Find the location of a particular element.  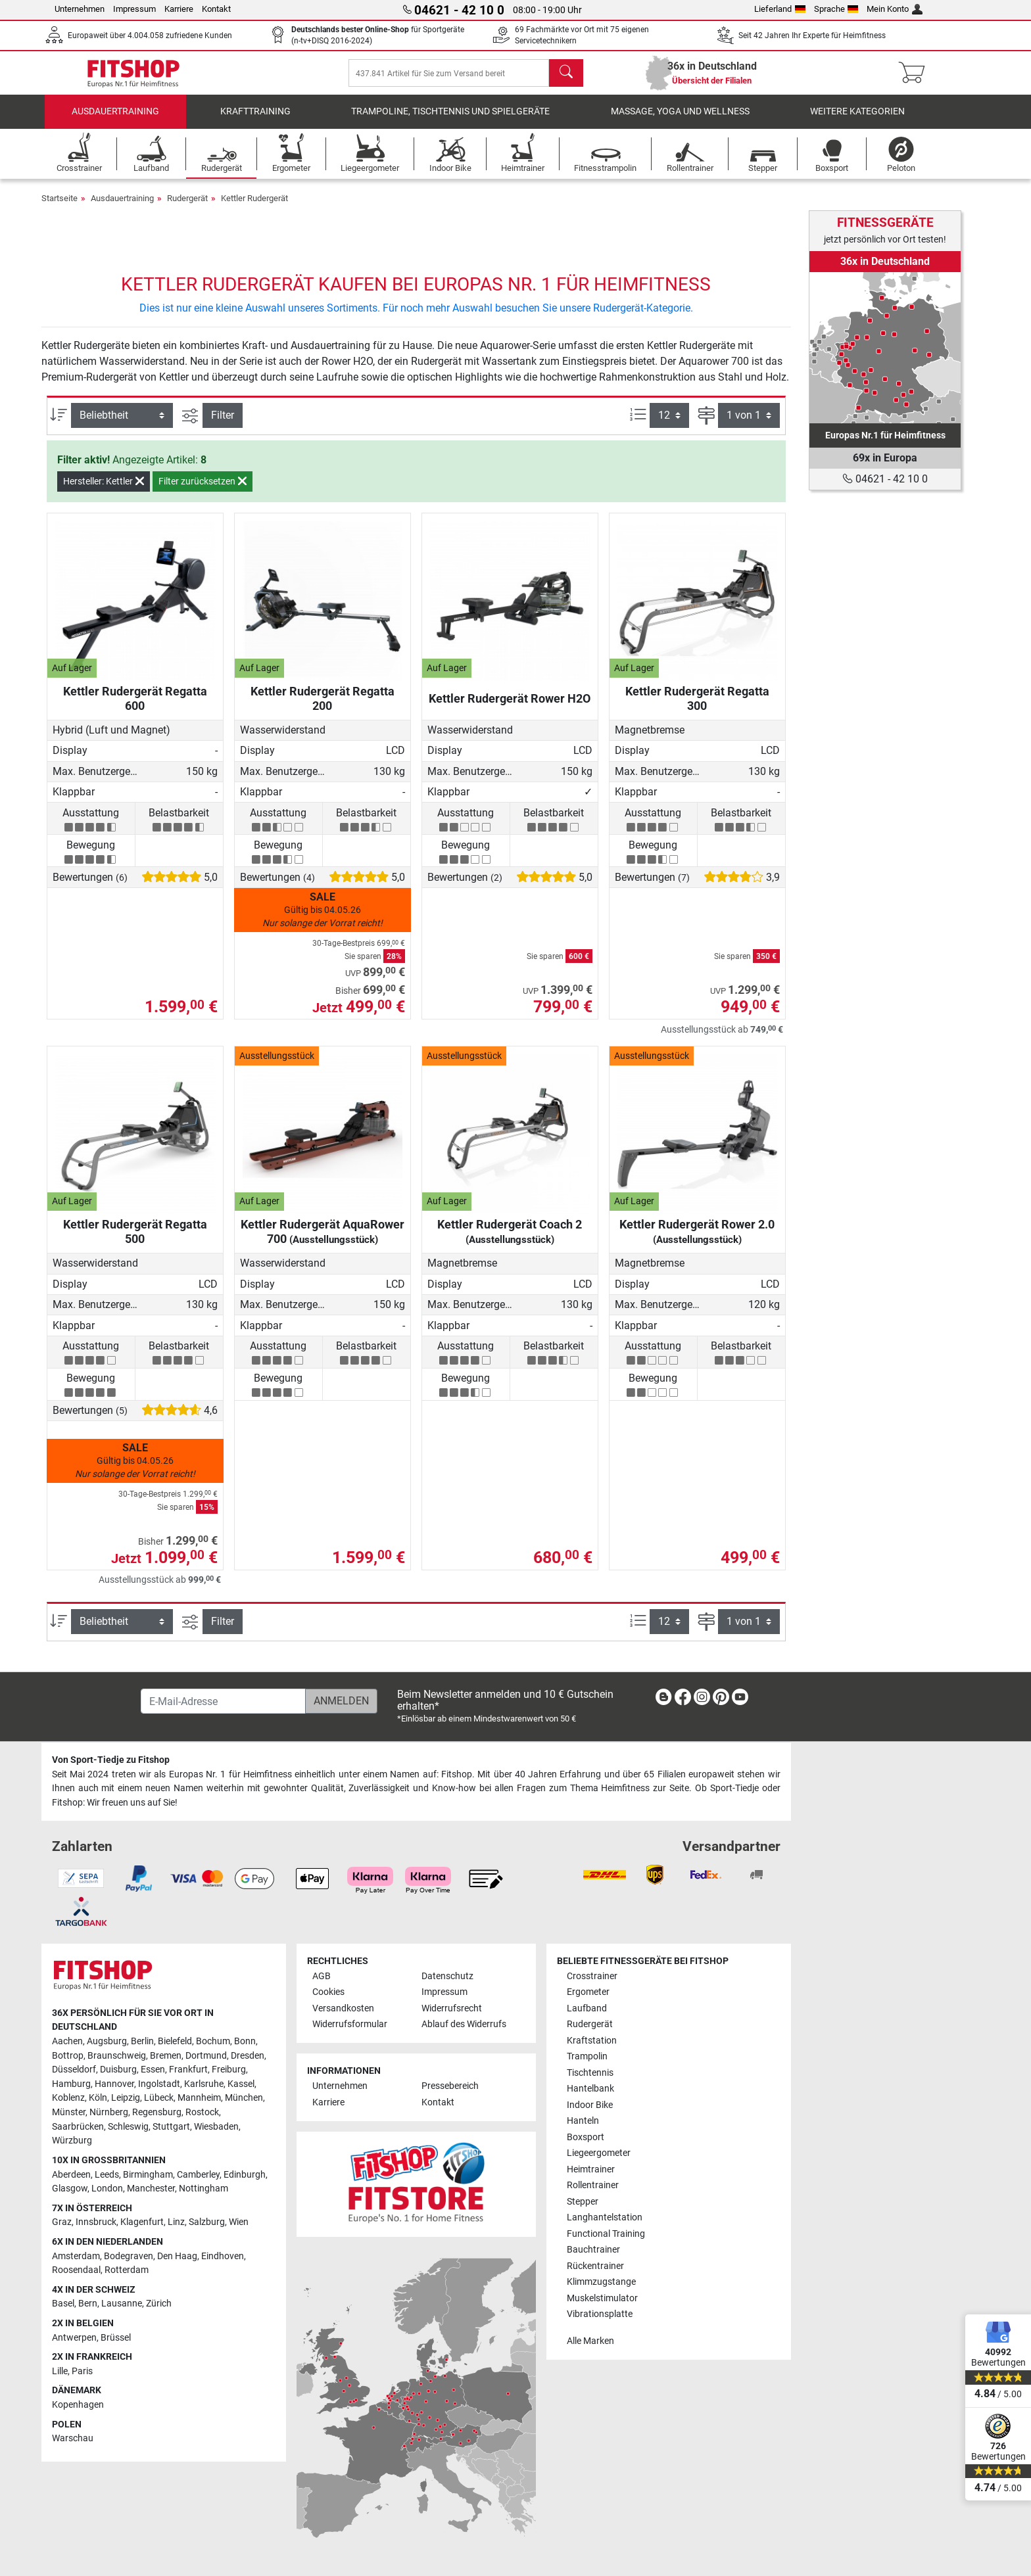

Trampolin is located at coordinates (587, 2056).